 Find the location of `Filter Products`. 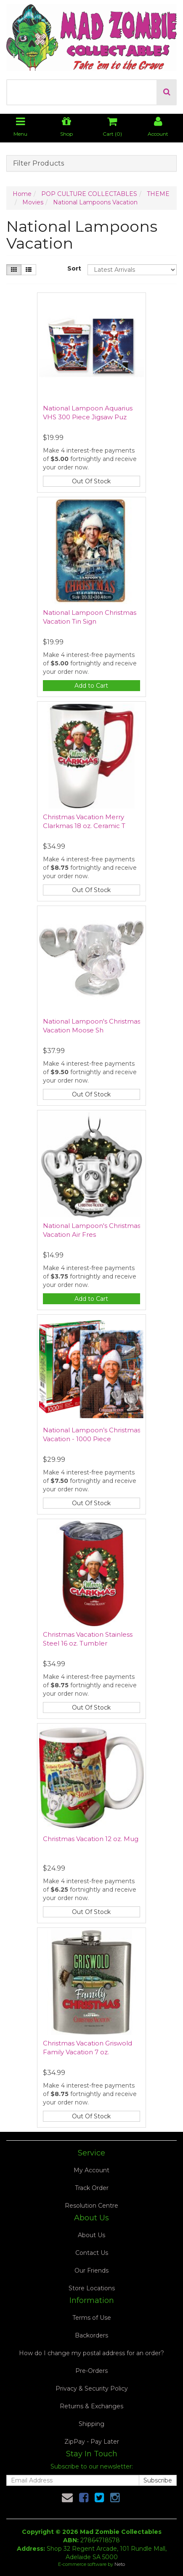

Filter Products is located at coordinates (38, 163).